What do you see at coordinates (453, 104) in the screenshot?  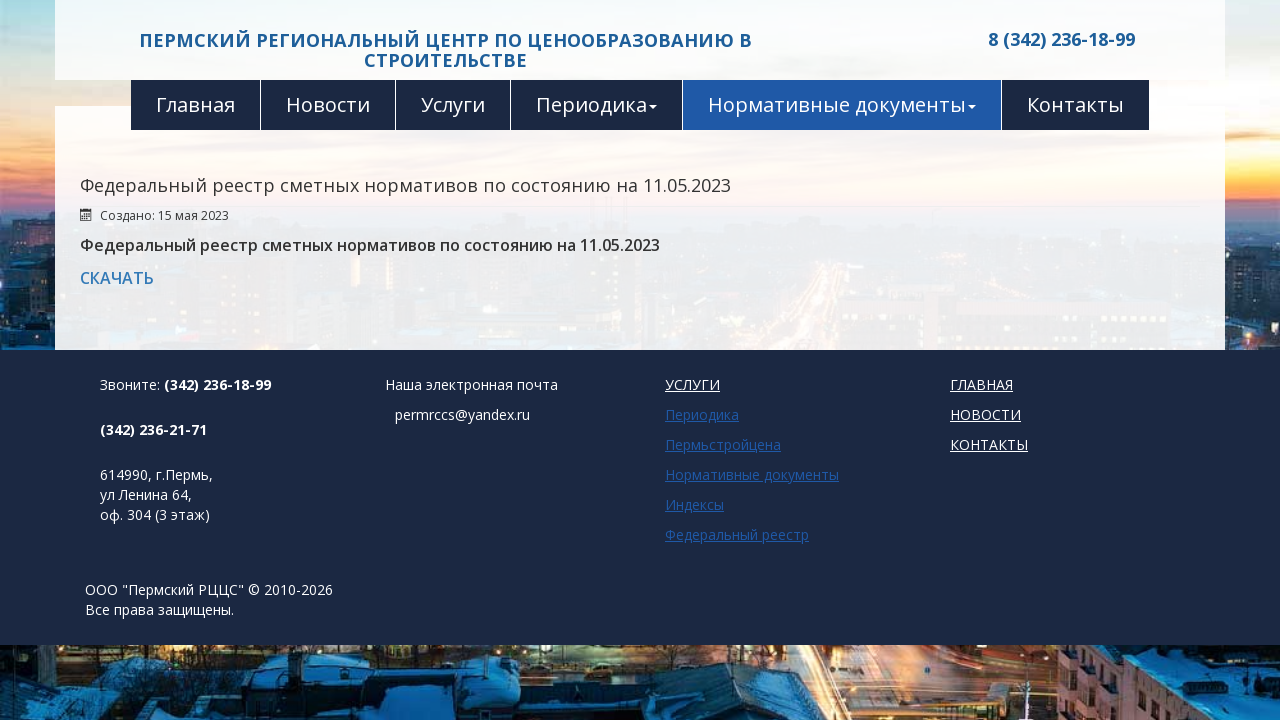 I see `Услуги` at bounding box center [453, 104].